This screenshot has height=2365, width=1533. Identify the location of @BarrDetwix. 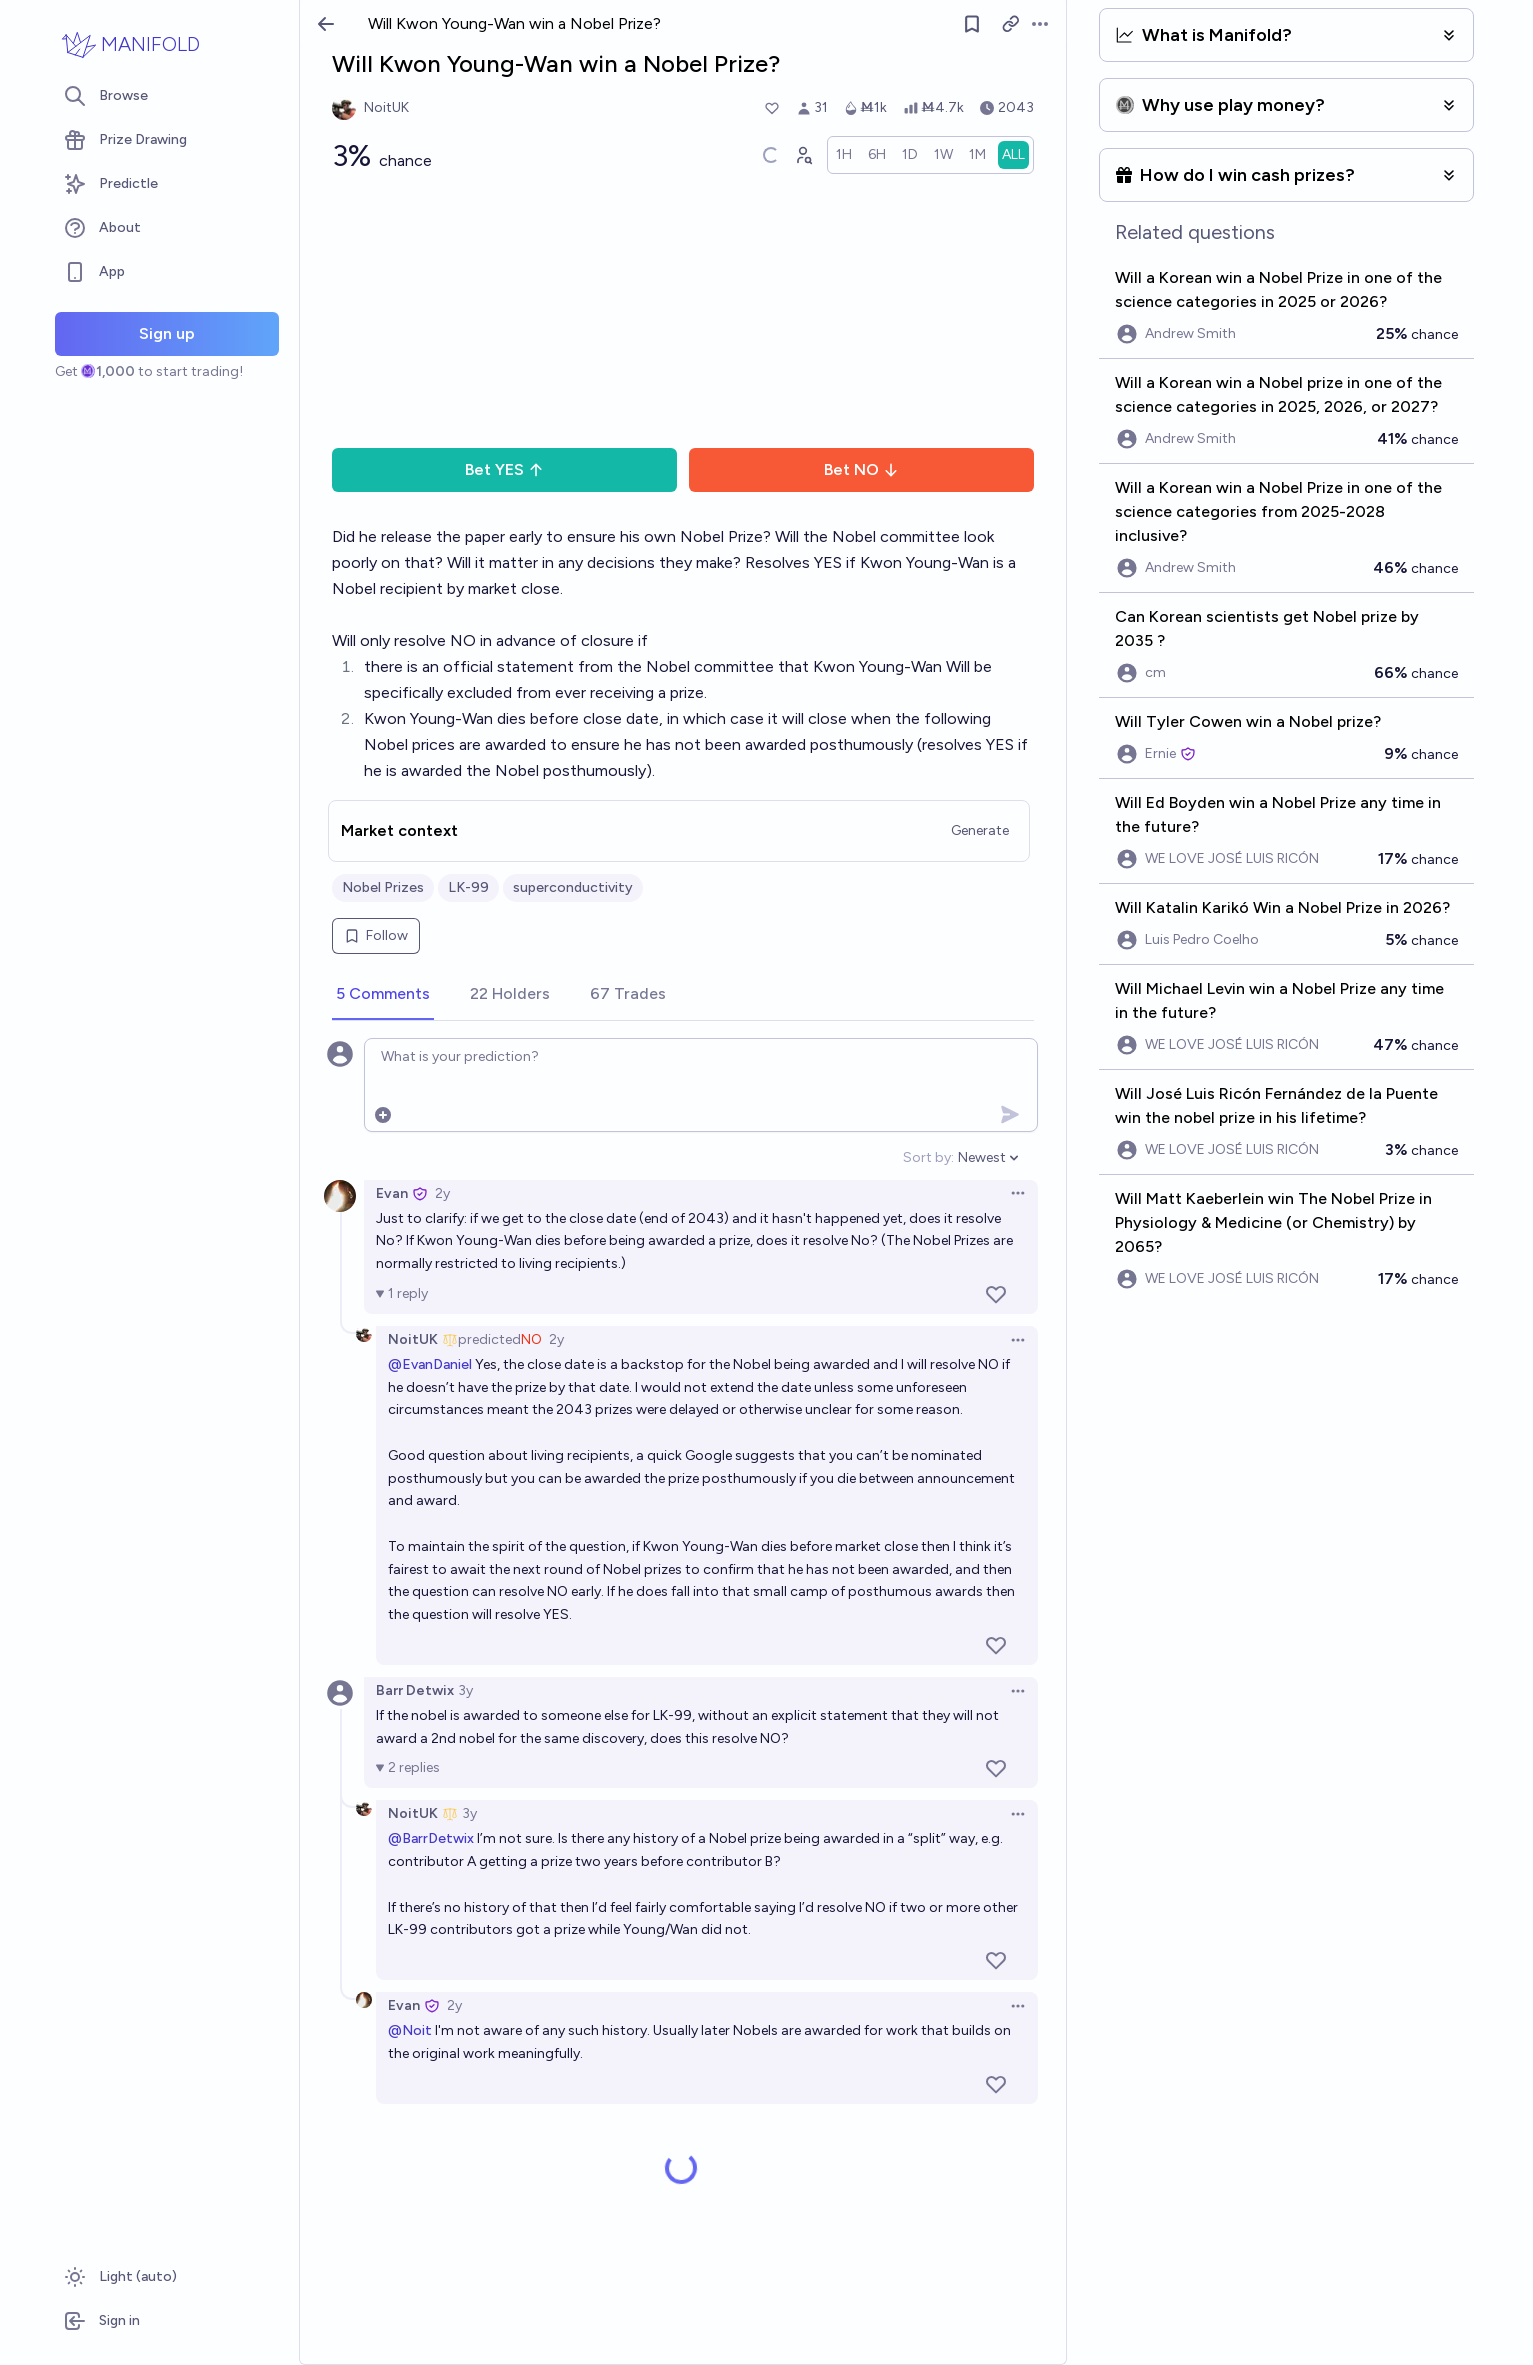
(431, 1838).